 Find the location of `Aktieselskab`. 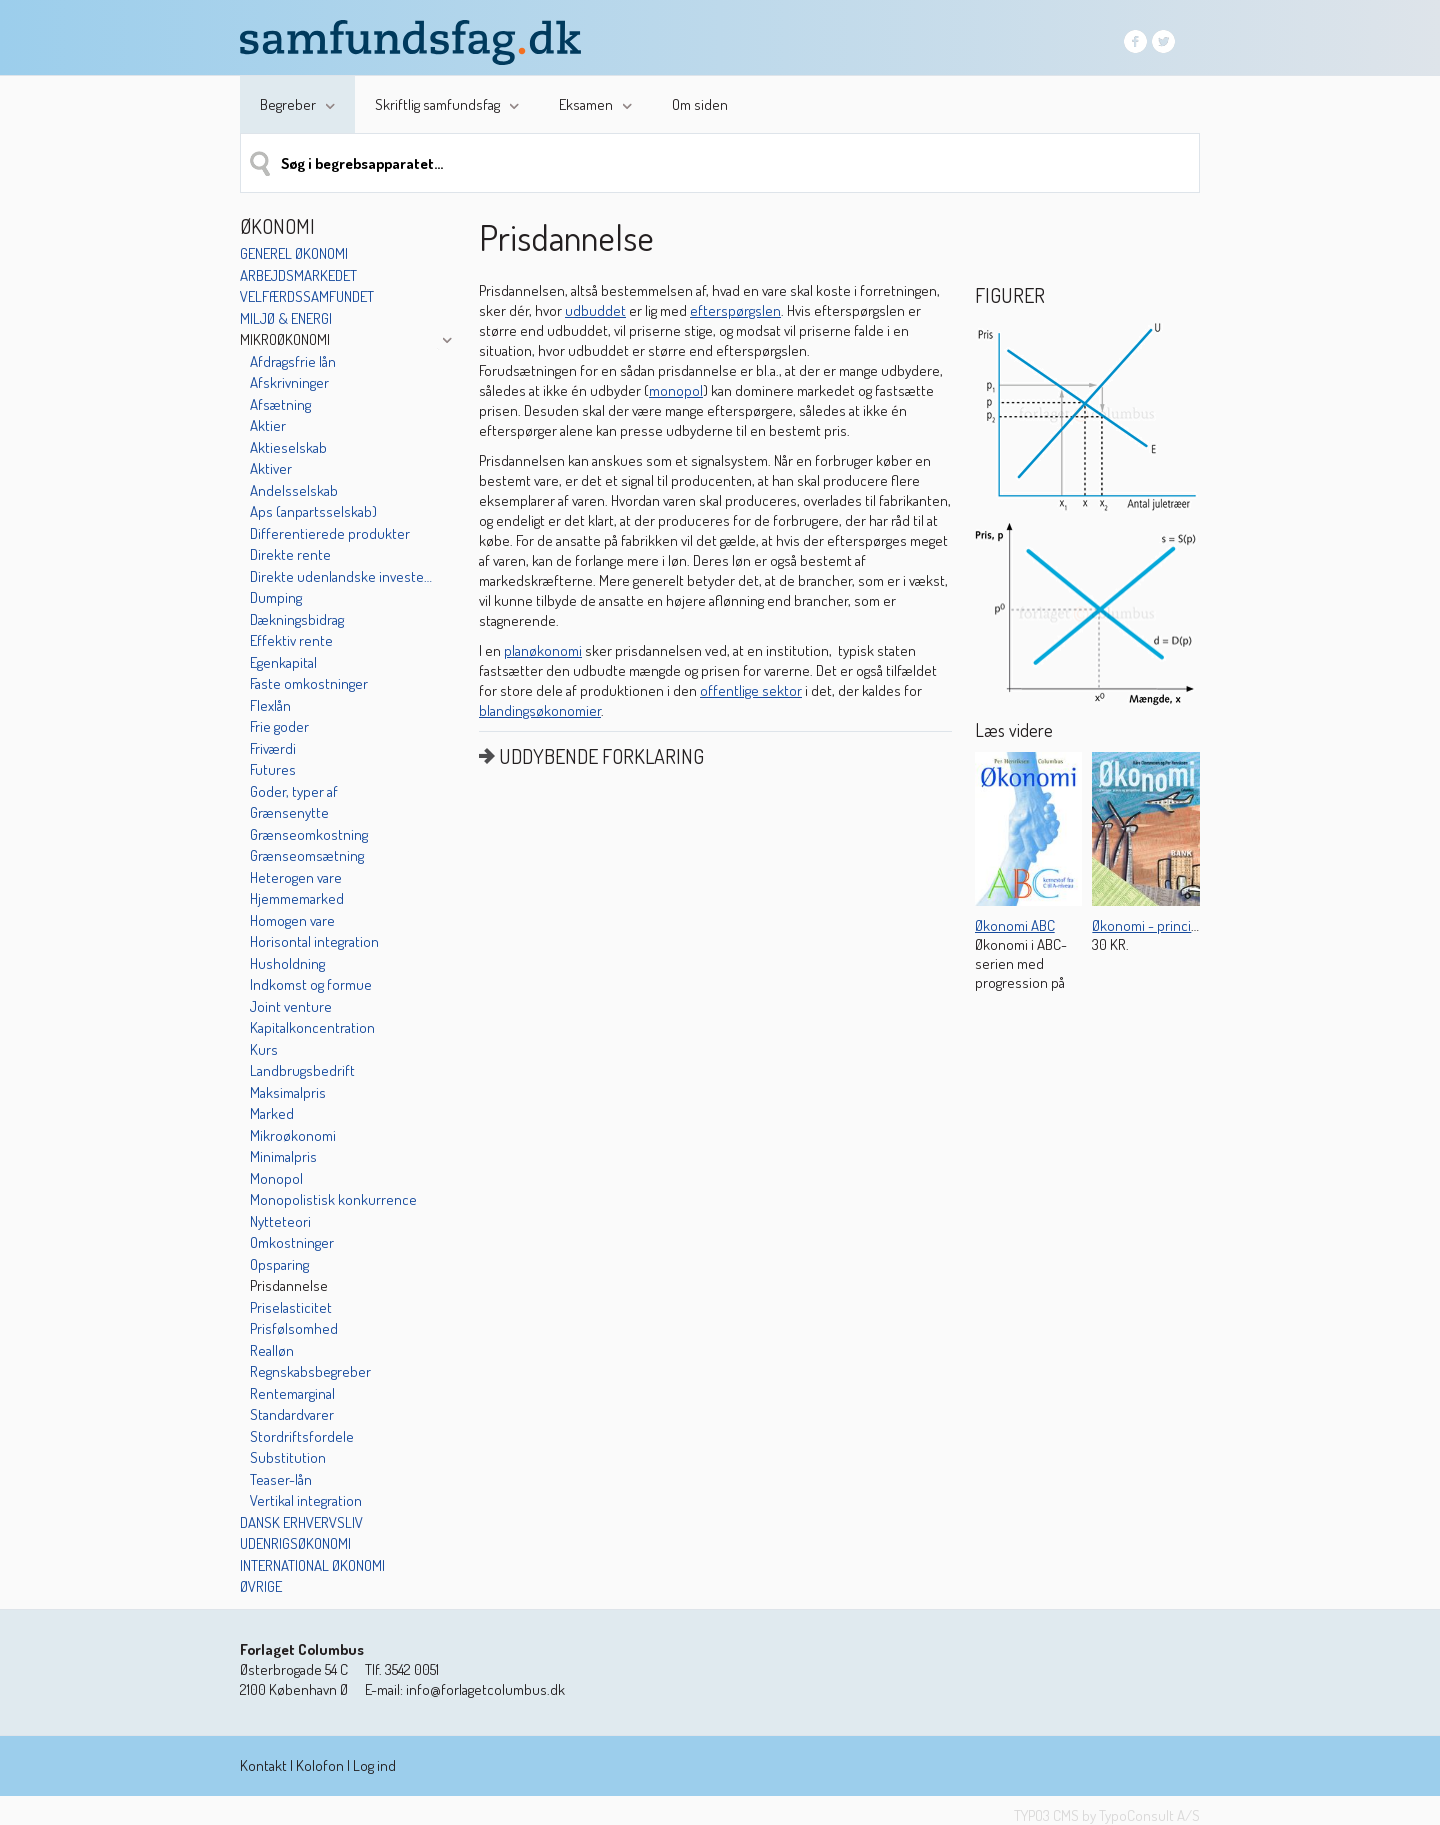

Aktieselskab is located at coordinates (288, 447).